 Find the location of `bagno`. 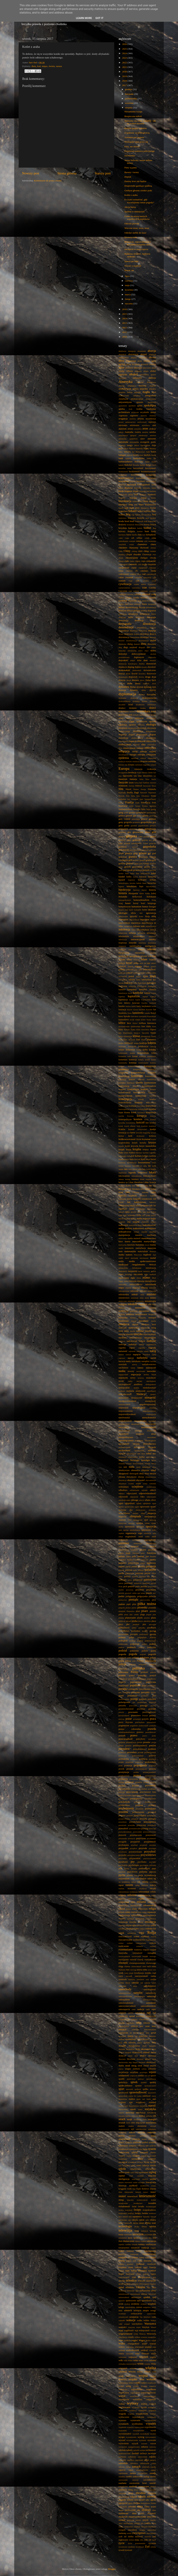

bagno is located at coordinates (146, 448).